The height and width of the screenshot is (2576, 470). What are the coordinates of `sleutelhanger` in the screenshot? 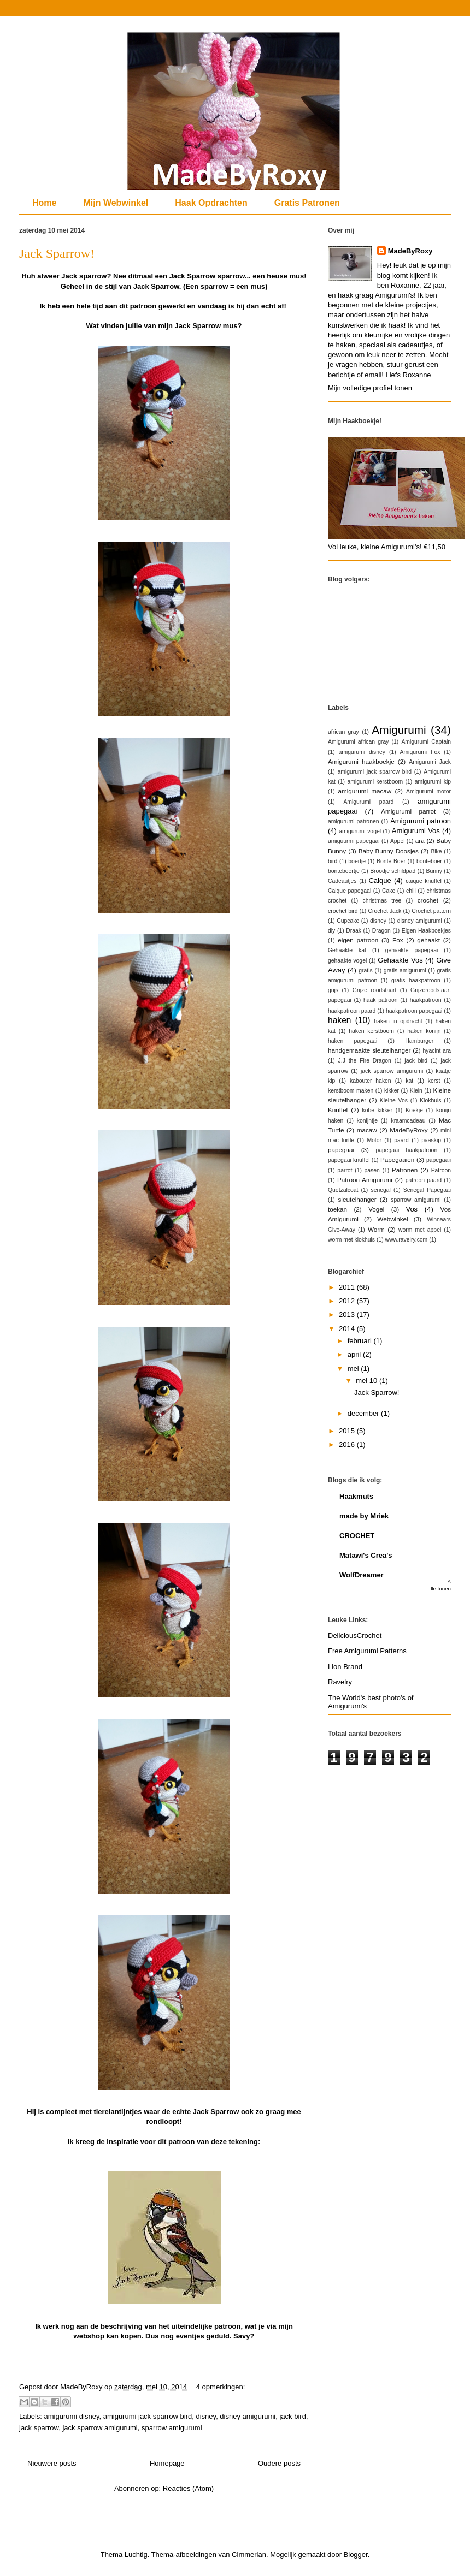 It's located at (357, 1199).